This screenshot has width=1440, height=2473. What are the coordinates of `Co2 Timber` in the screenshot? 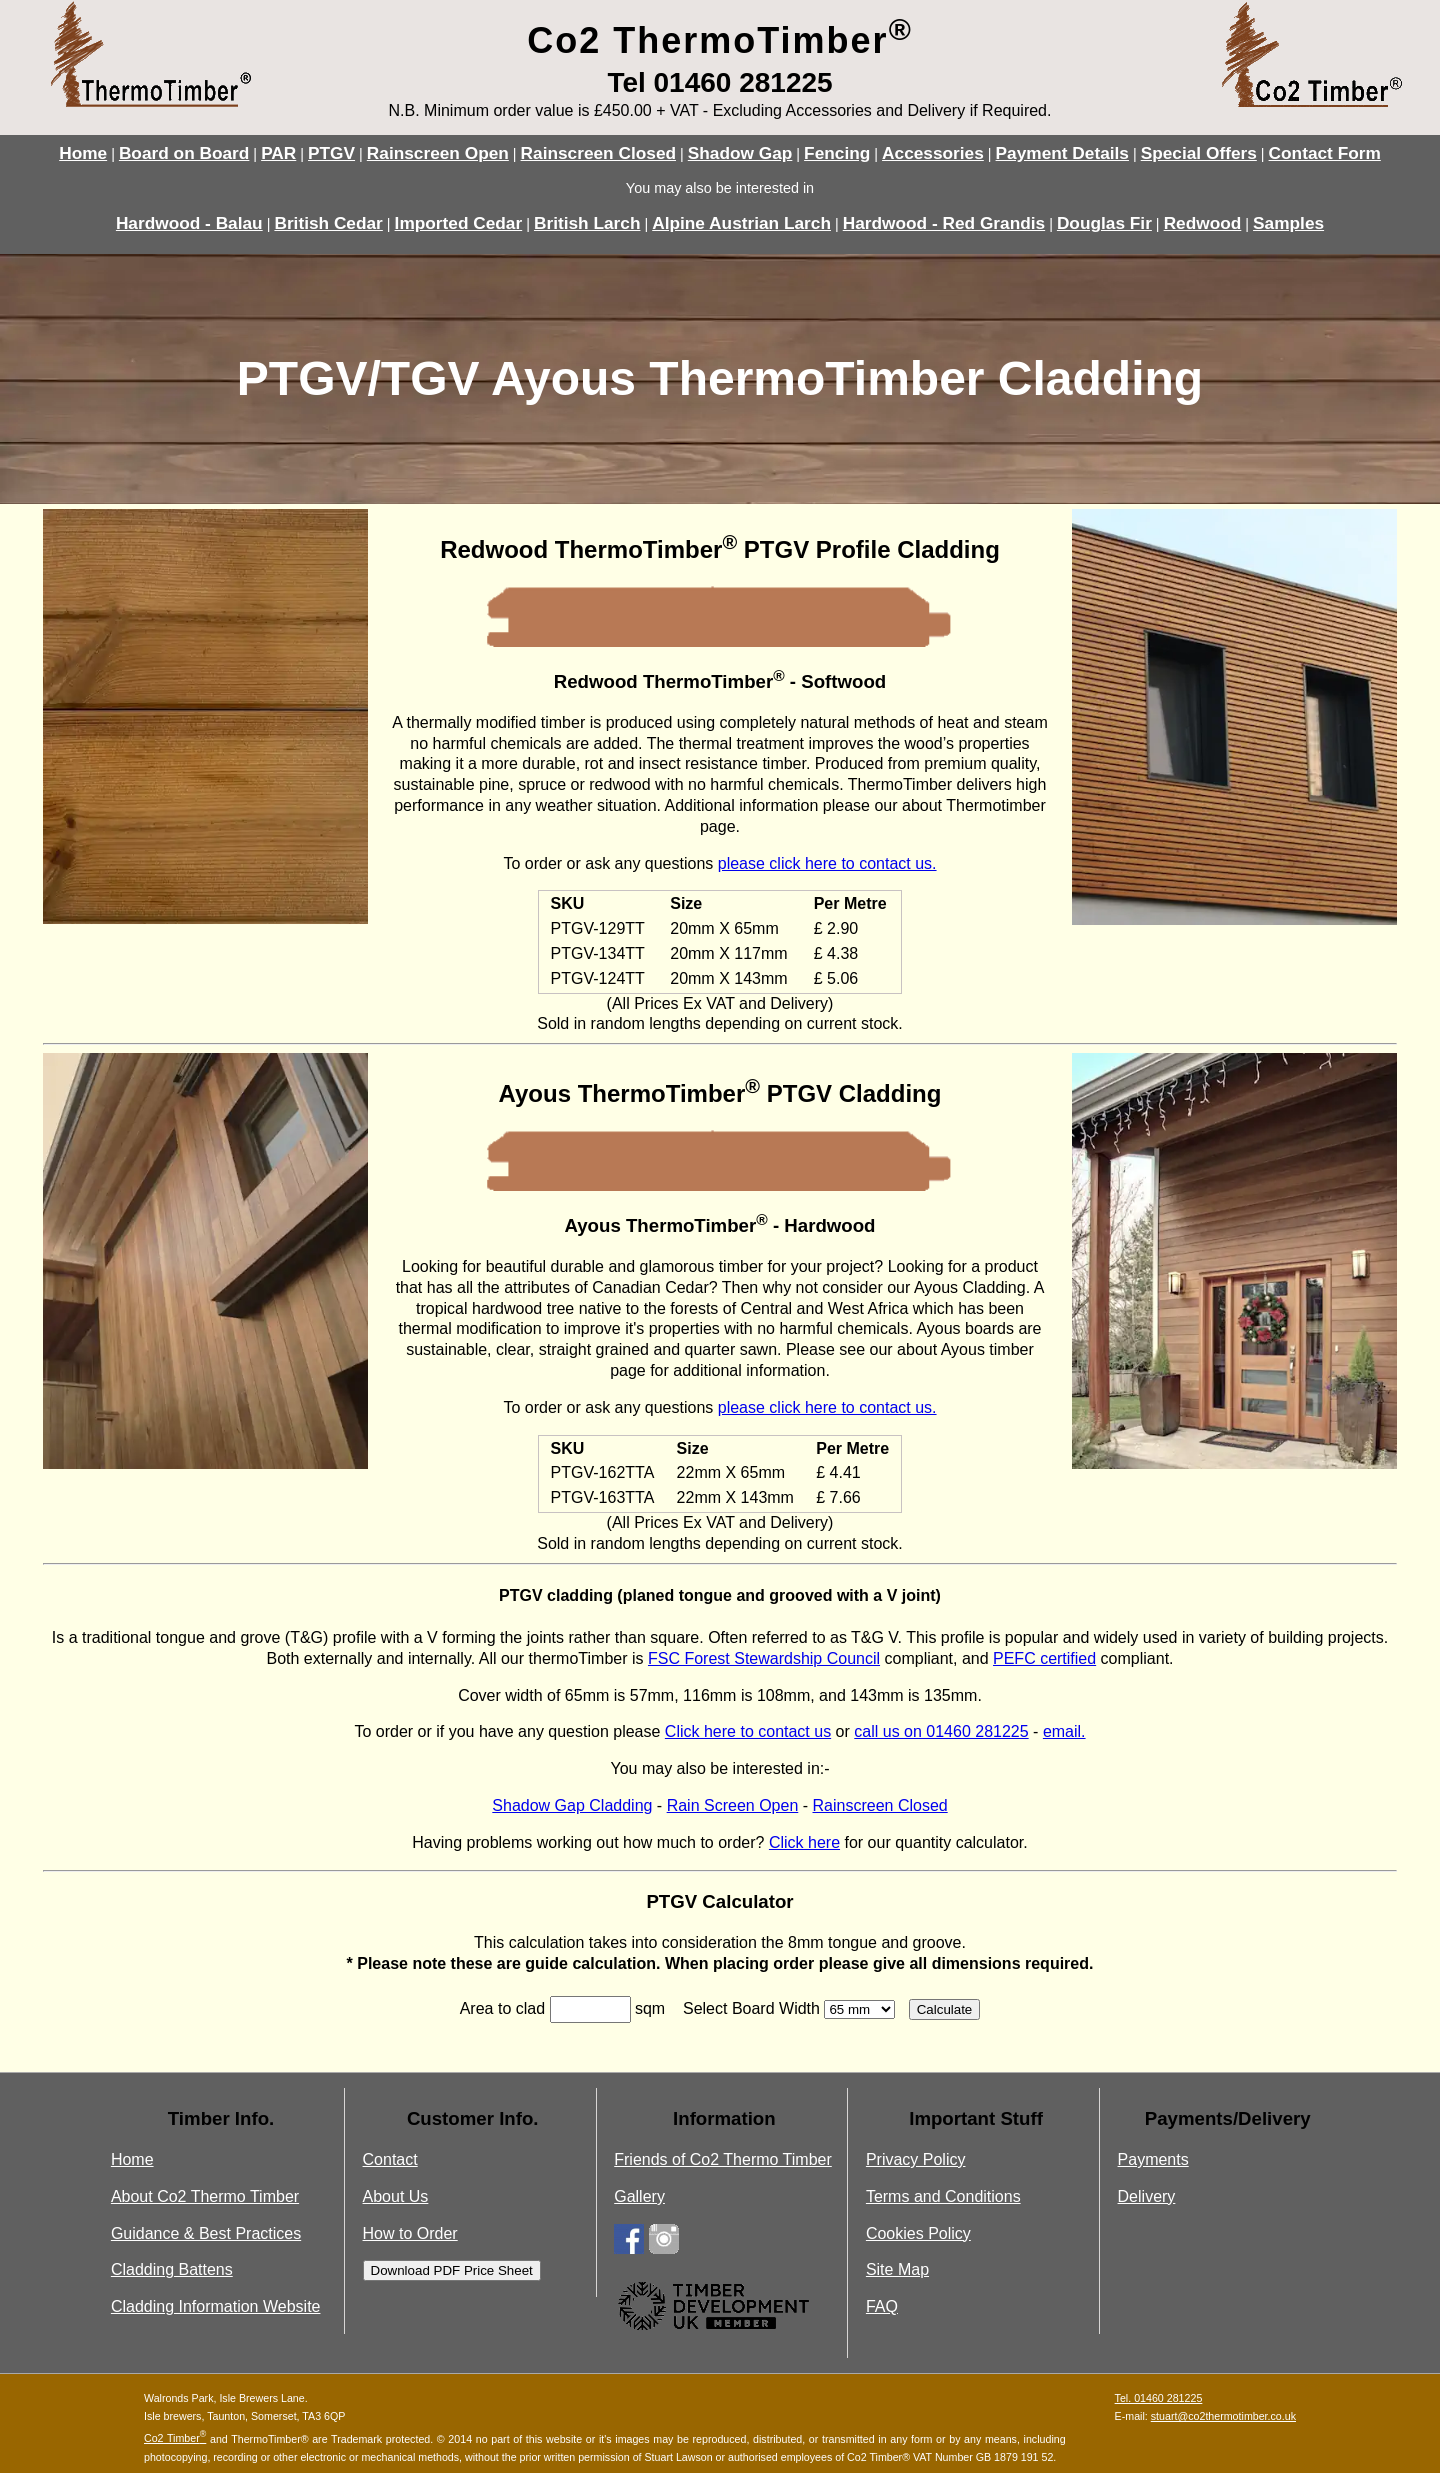 It's located at (175, 2438).